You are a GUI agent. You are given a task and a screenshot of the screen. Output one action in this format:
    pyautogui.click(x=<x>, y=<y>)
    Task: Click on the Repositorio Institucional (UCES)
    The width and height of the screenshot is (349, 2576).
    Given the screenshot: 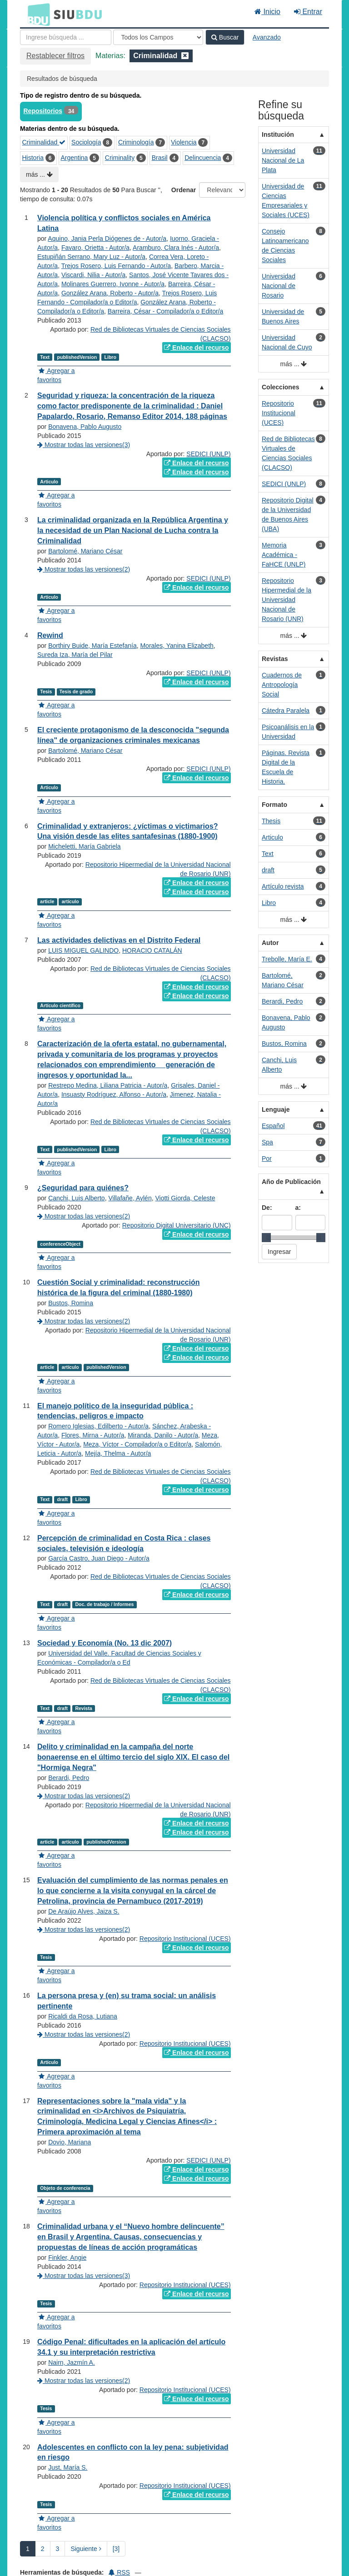 What is the action you would take?
    pyautogui.click(x=185, y=1938)
    